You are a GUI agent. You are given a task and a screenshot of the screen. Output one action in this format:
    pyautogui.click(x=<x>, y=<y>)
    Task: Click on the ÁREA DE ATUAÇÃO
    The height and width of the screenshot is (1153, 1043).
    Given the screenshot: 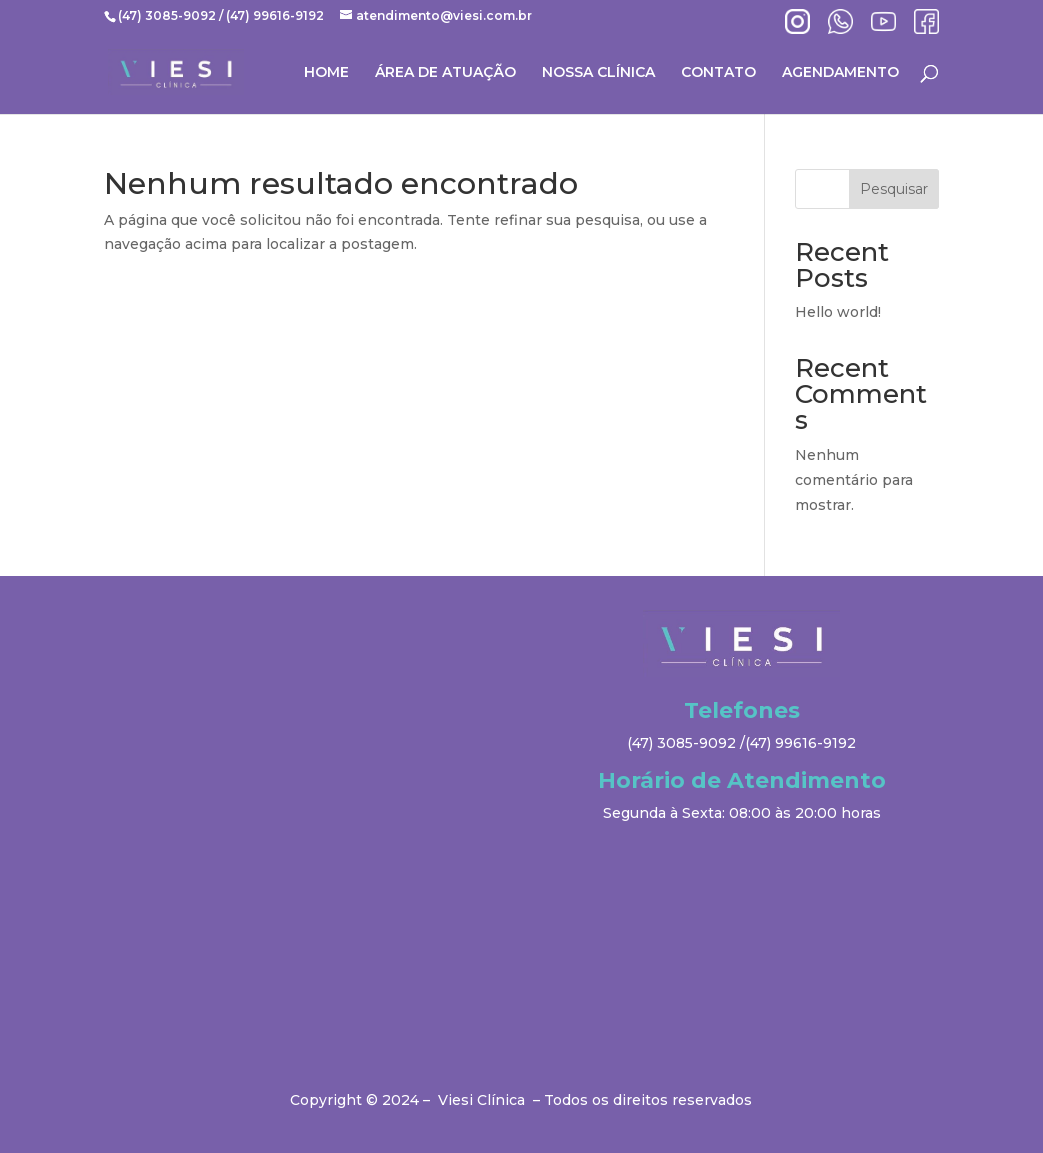 What is the action you would take?
    pyautogui.click(x=445, y=73)
    